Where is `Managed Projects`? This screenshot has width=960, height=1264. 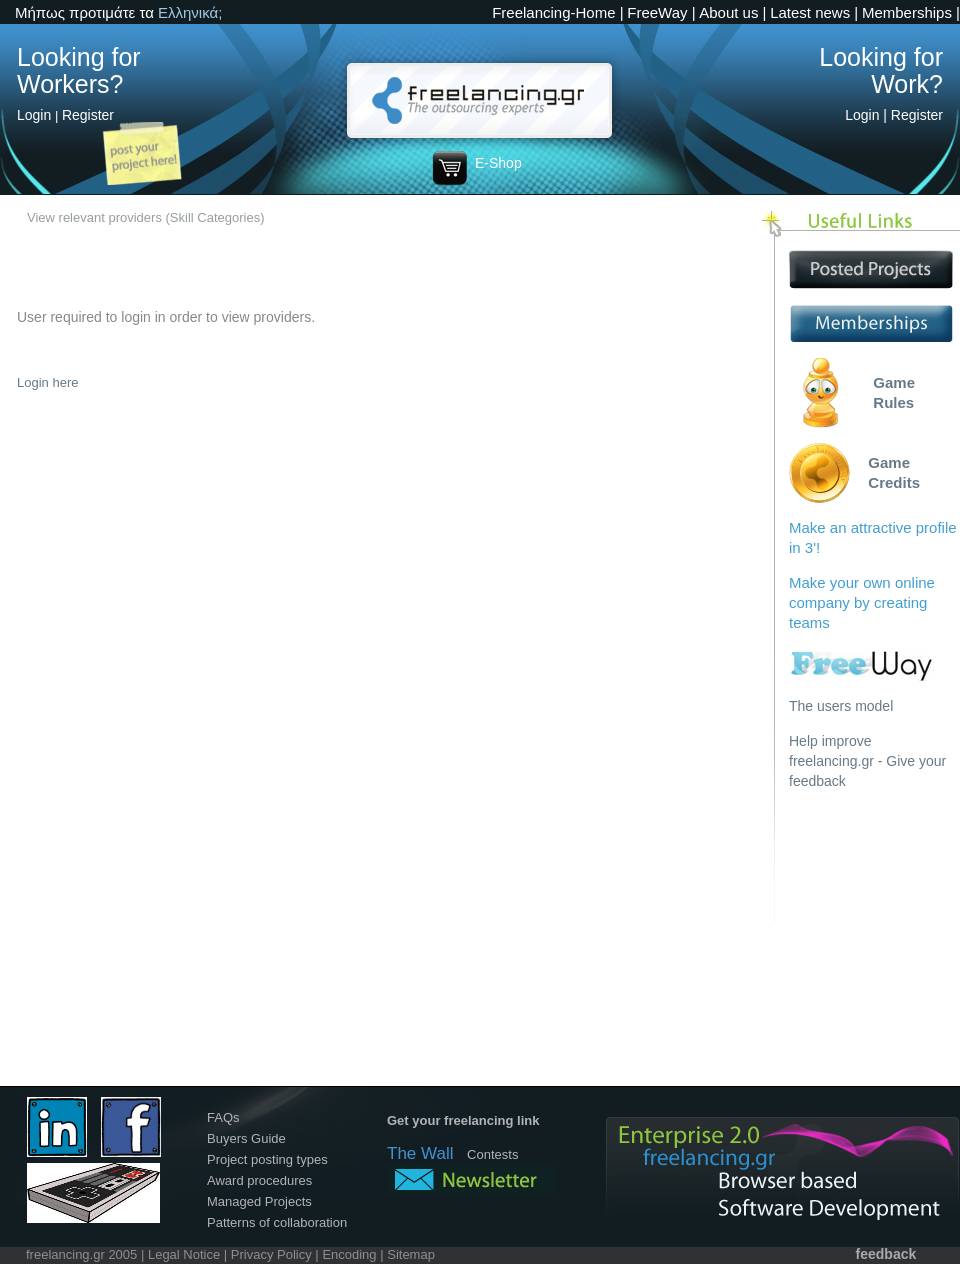 Managed Projects is located at coordinates (259, 1201).